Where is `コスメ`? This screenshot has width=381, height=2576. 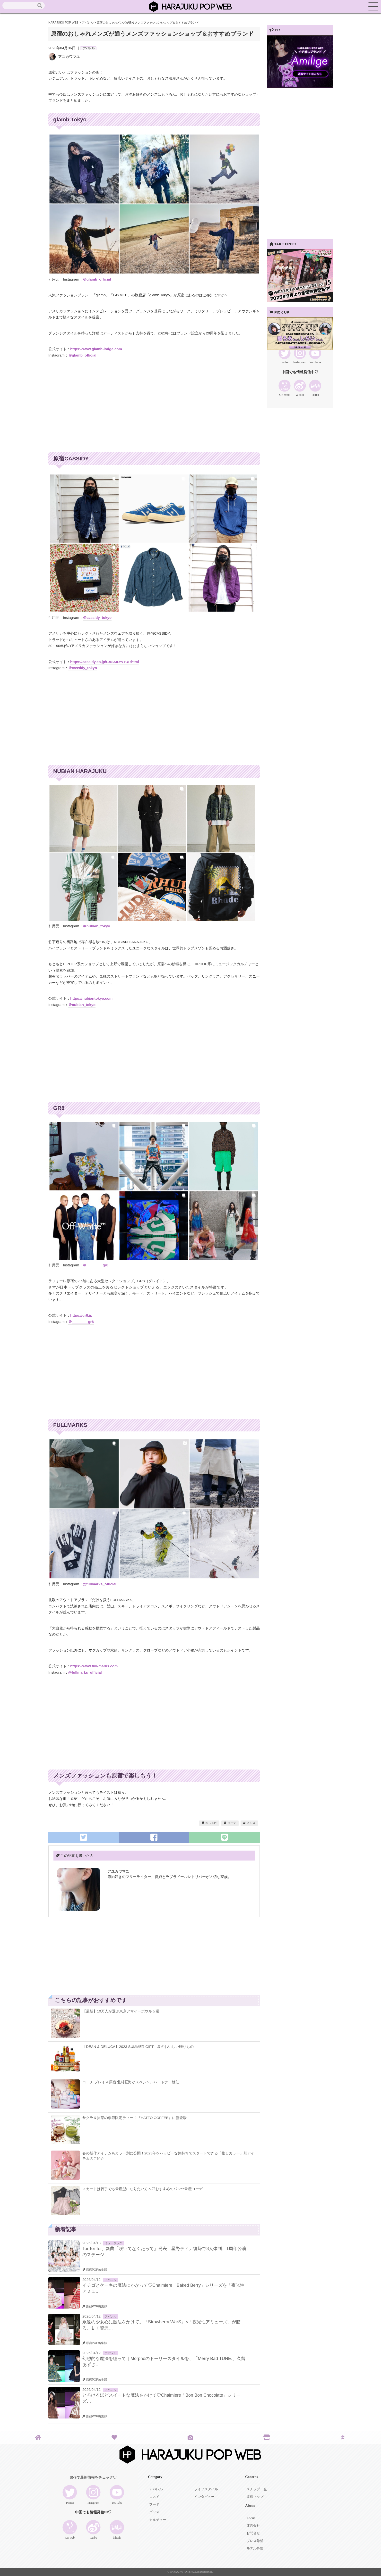
コスメ is located at coordinates (154, 2497).